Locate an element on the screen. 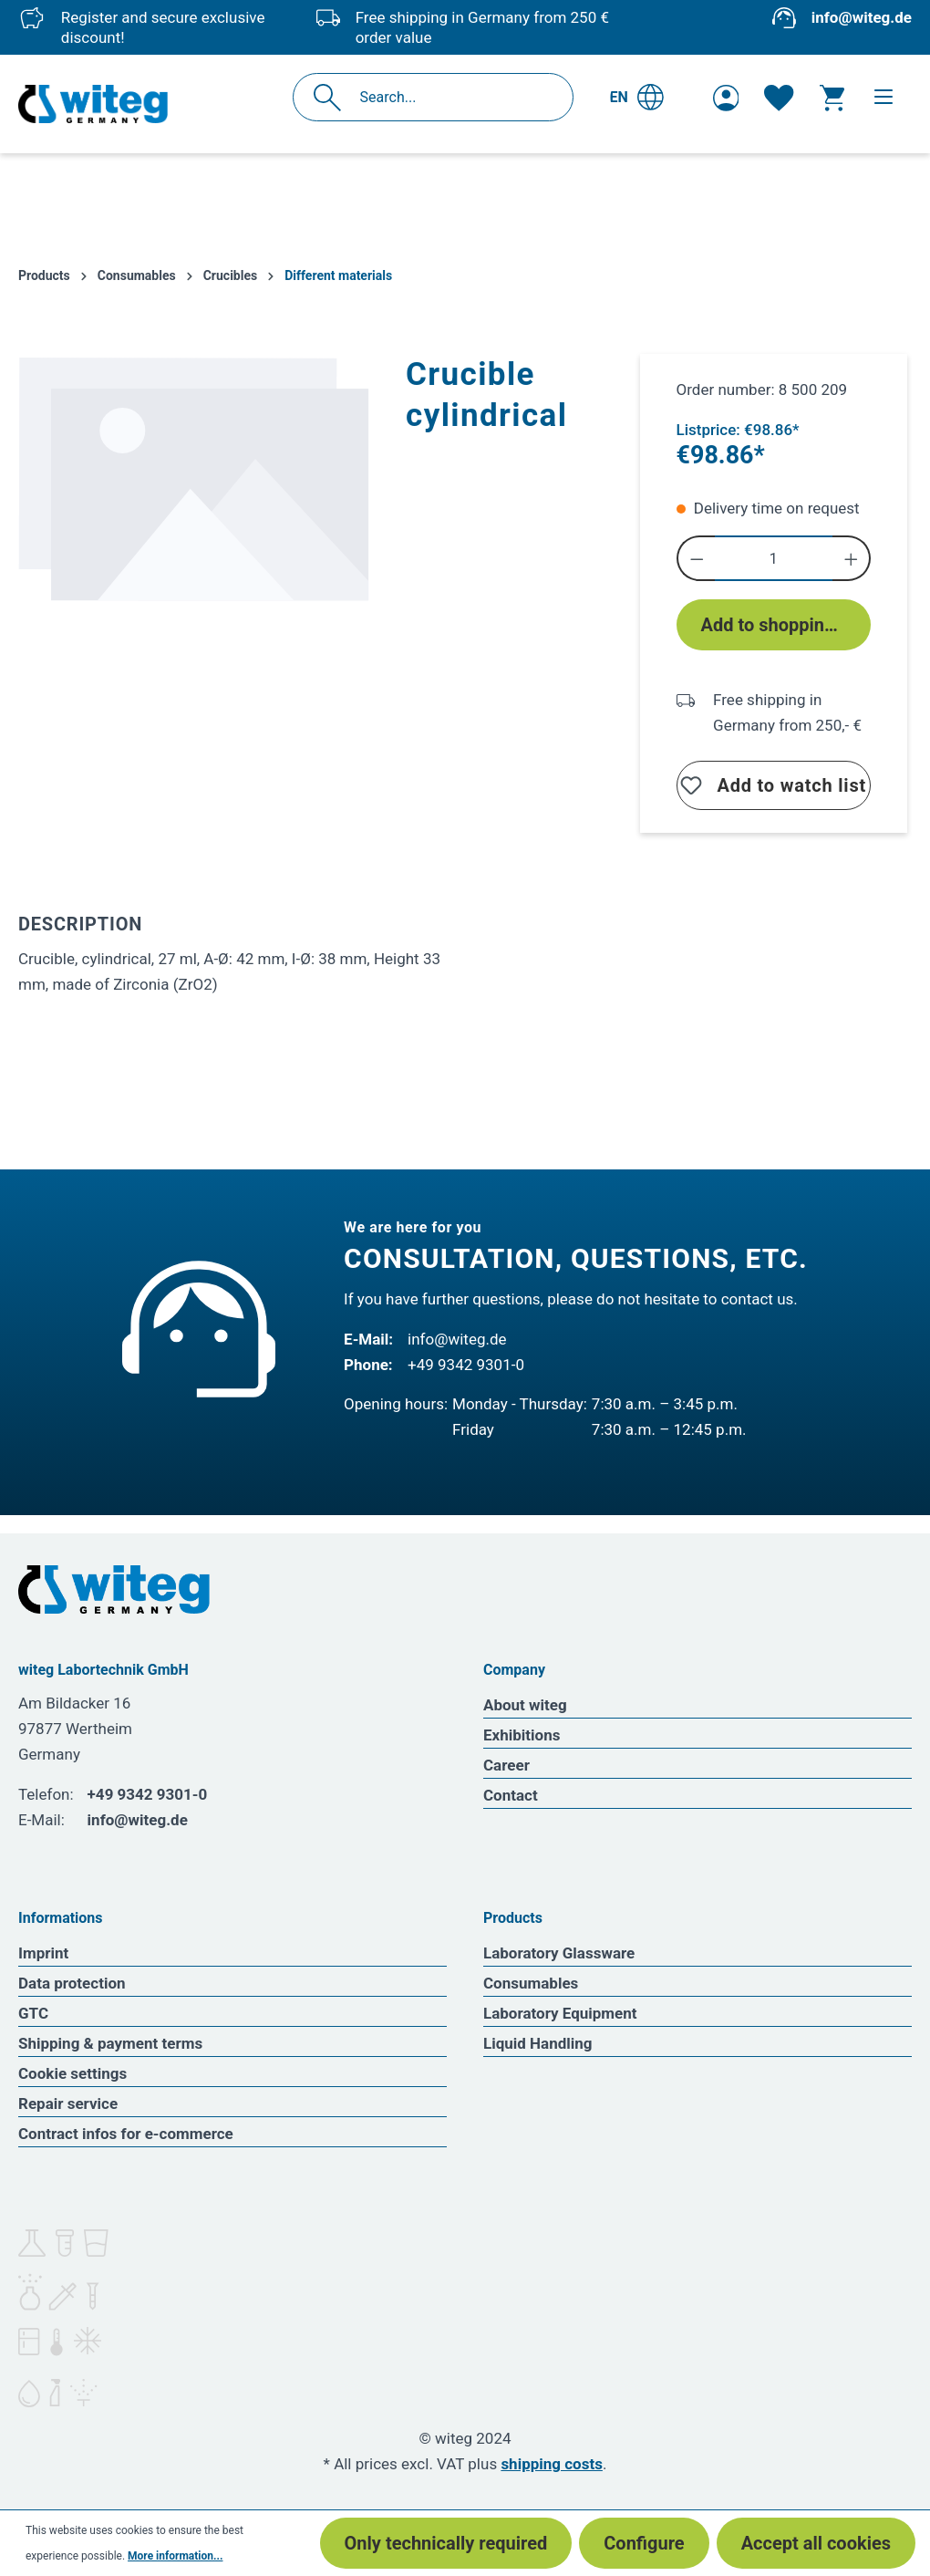 Image resolution: width=930 pixels, height=2576 pixels. +49 9342 9301-0 is located at coordinates (466, 1365).